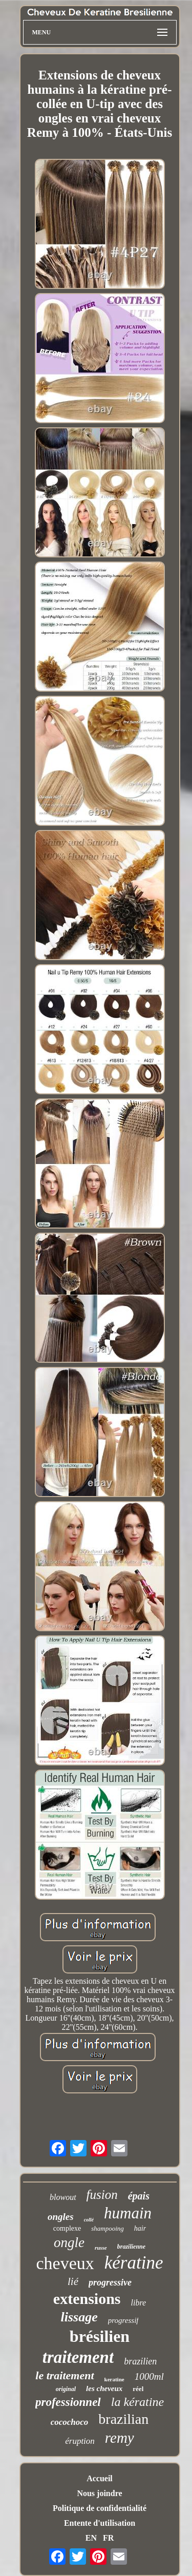 The height and width of the screenshot is (2576, 192). I want to click on épais, so click(139, 2195).